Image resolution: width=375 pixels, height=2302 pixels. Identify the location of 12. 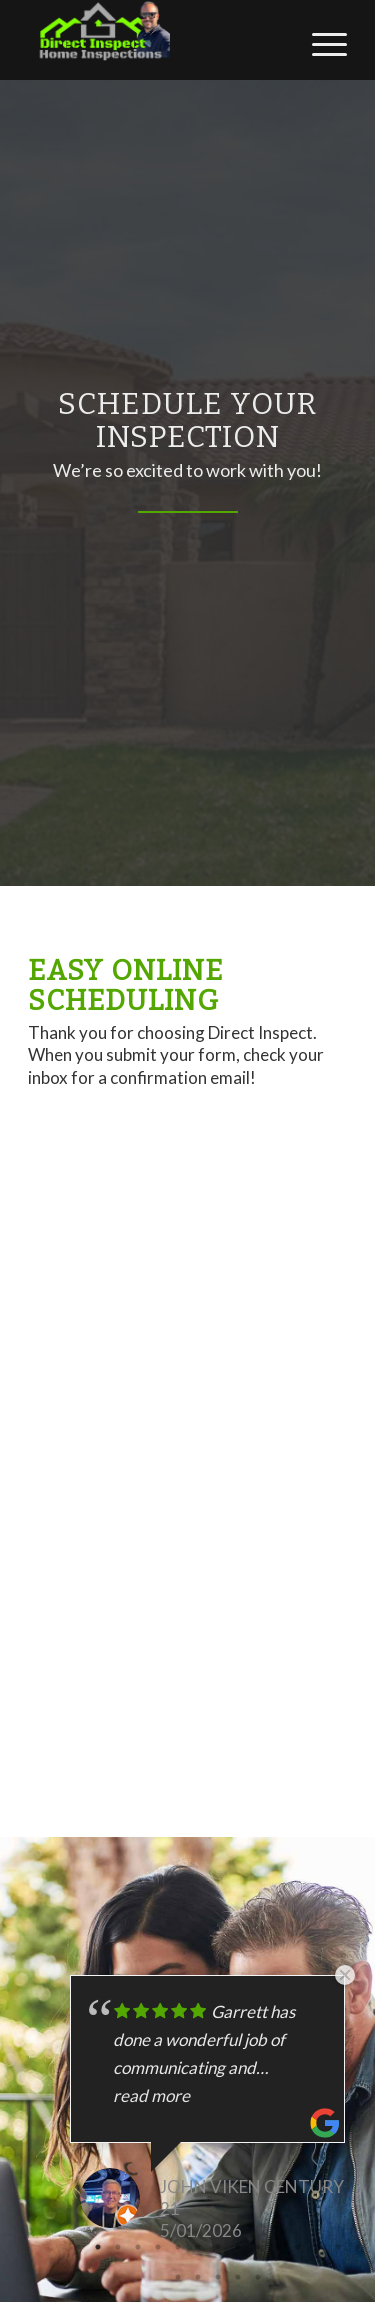
(298, 2247).